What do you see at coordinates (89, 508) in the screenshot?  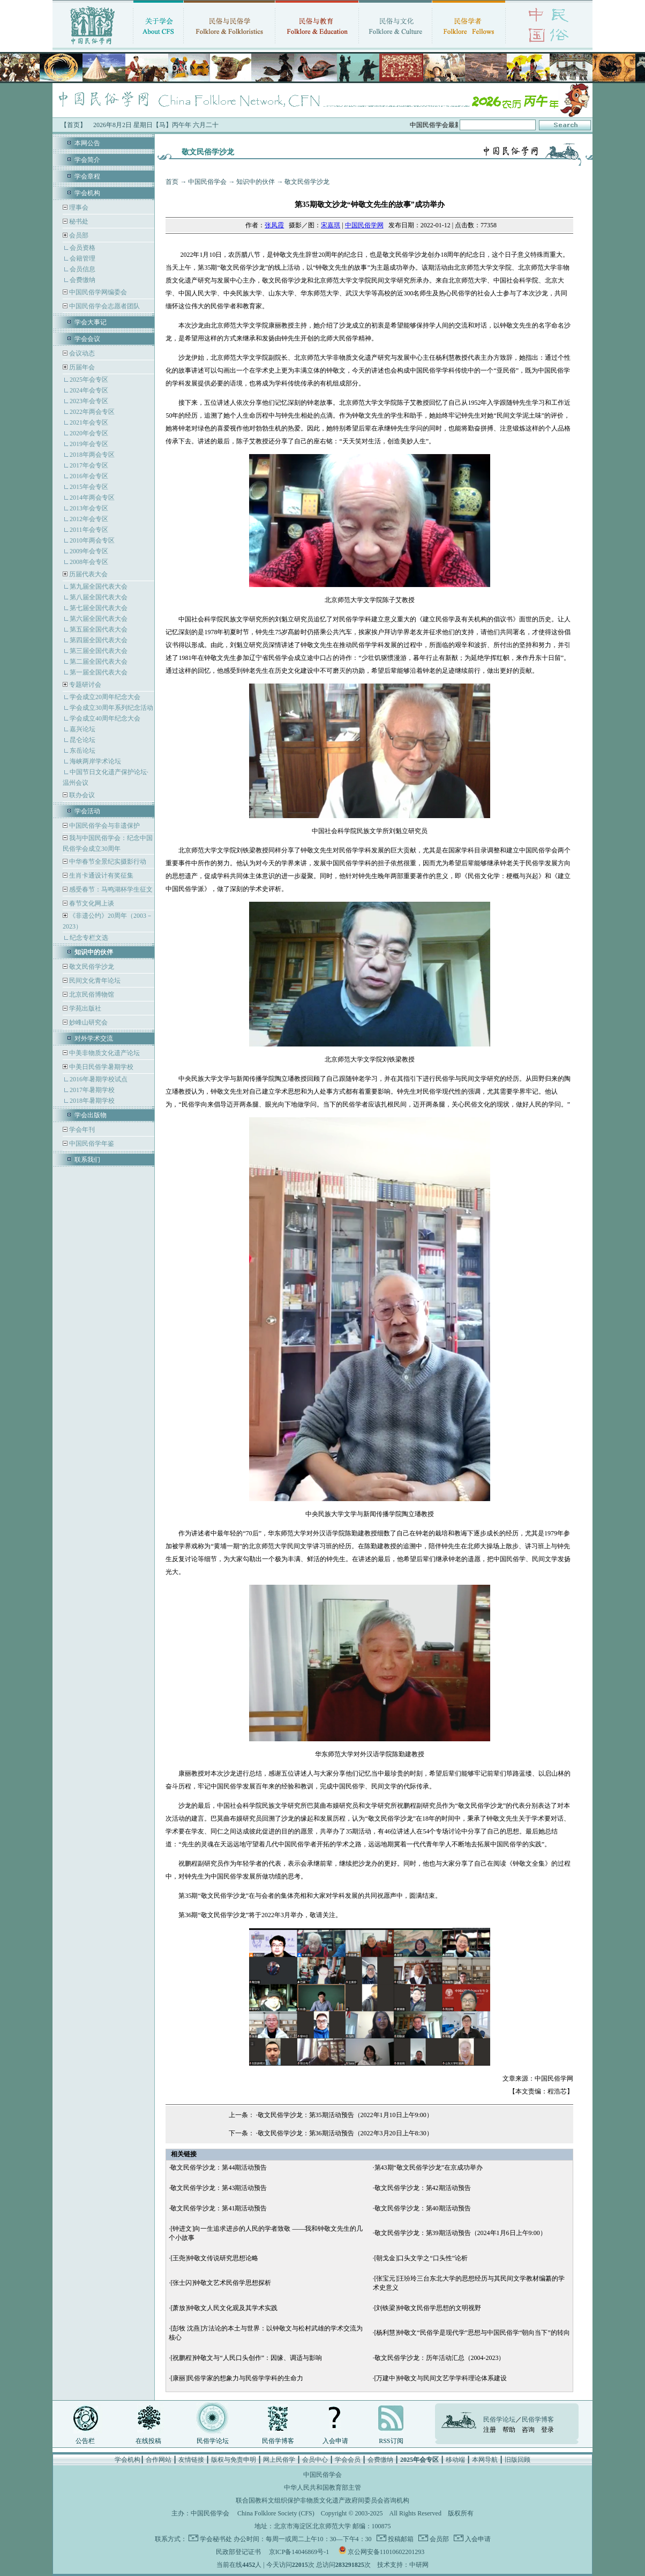 I see `2013年会专区` at bounding box center [89, 508].